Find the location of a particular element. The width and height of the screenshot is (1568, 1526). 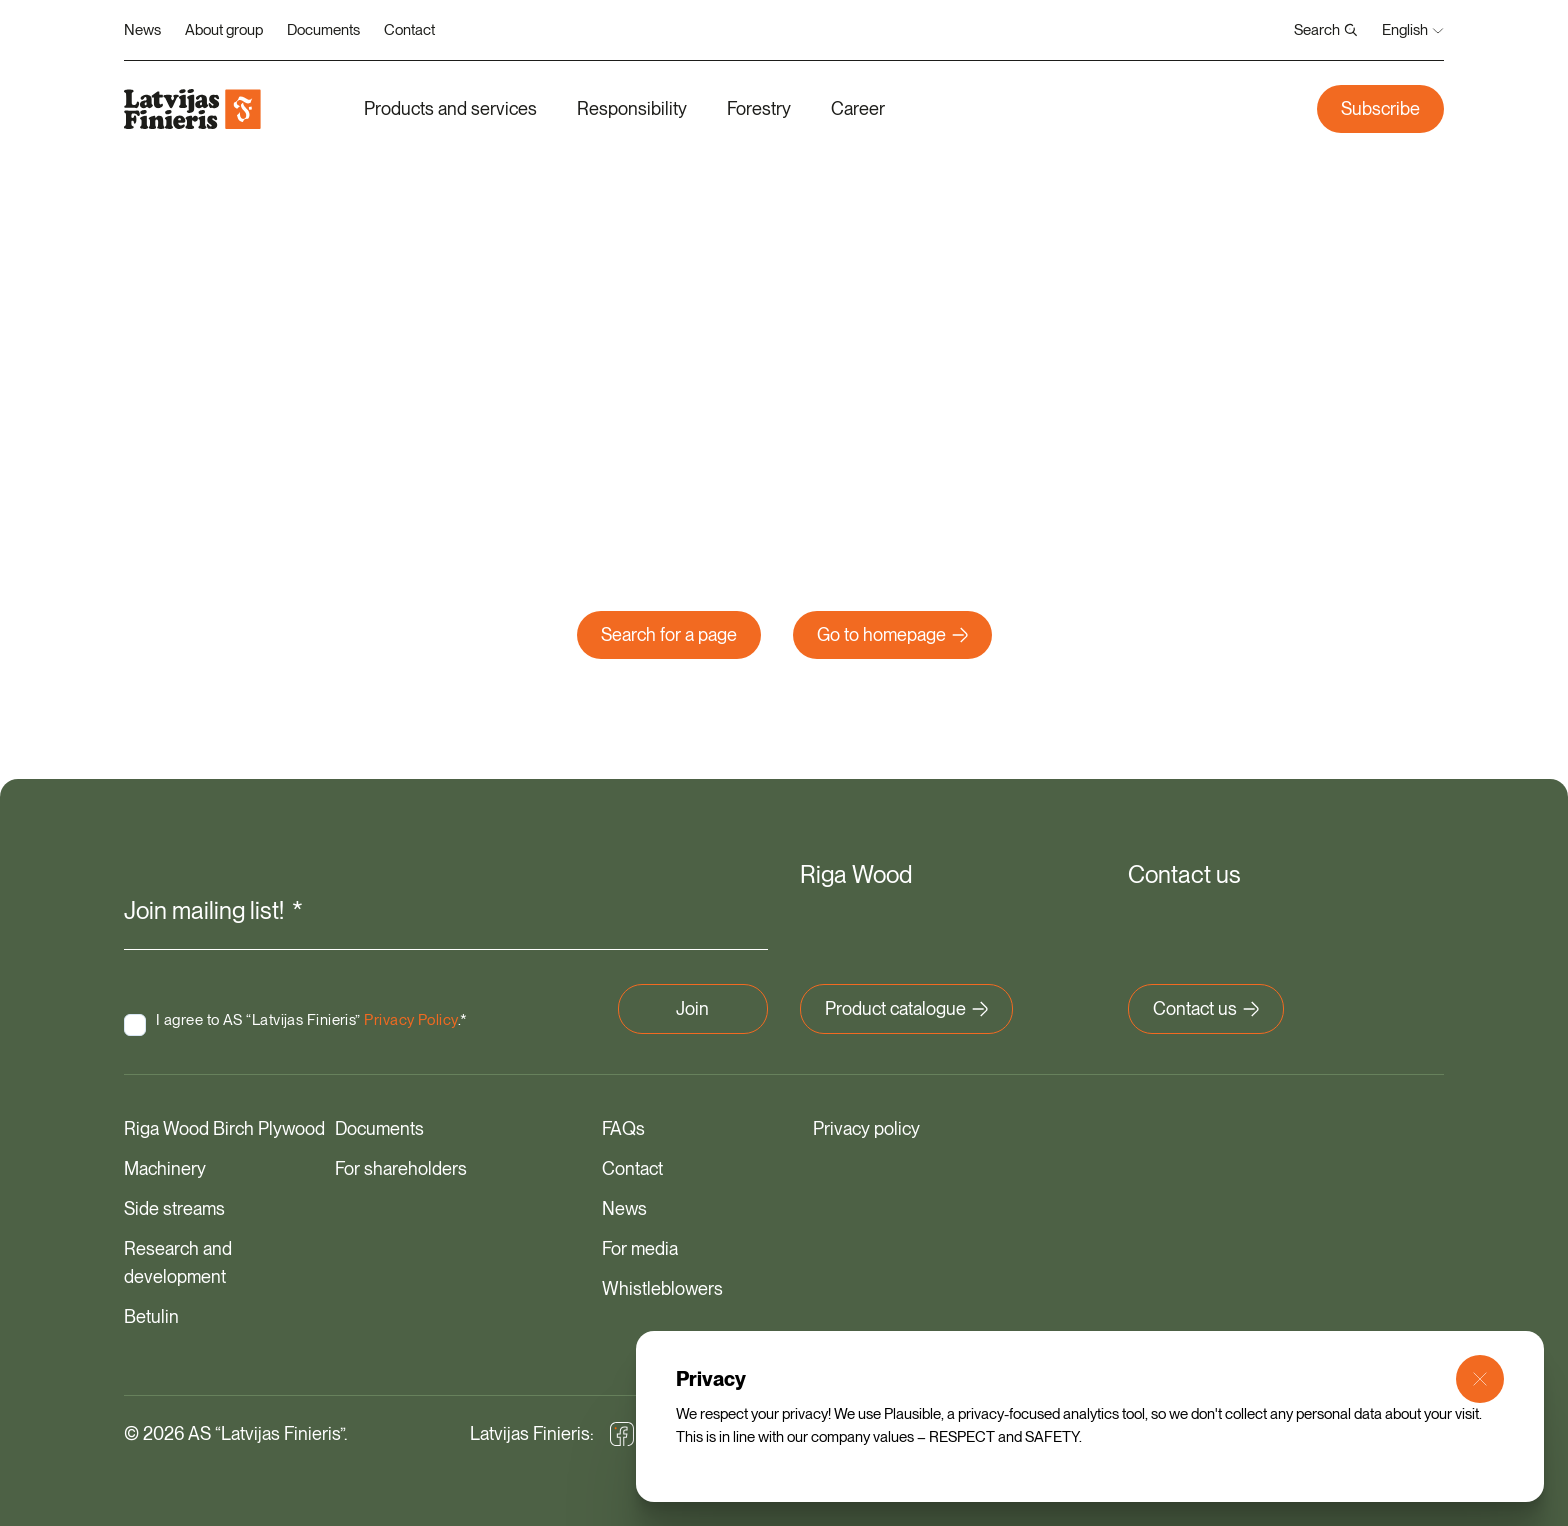

Betulin is located at coordinates (151, 1314).